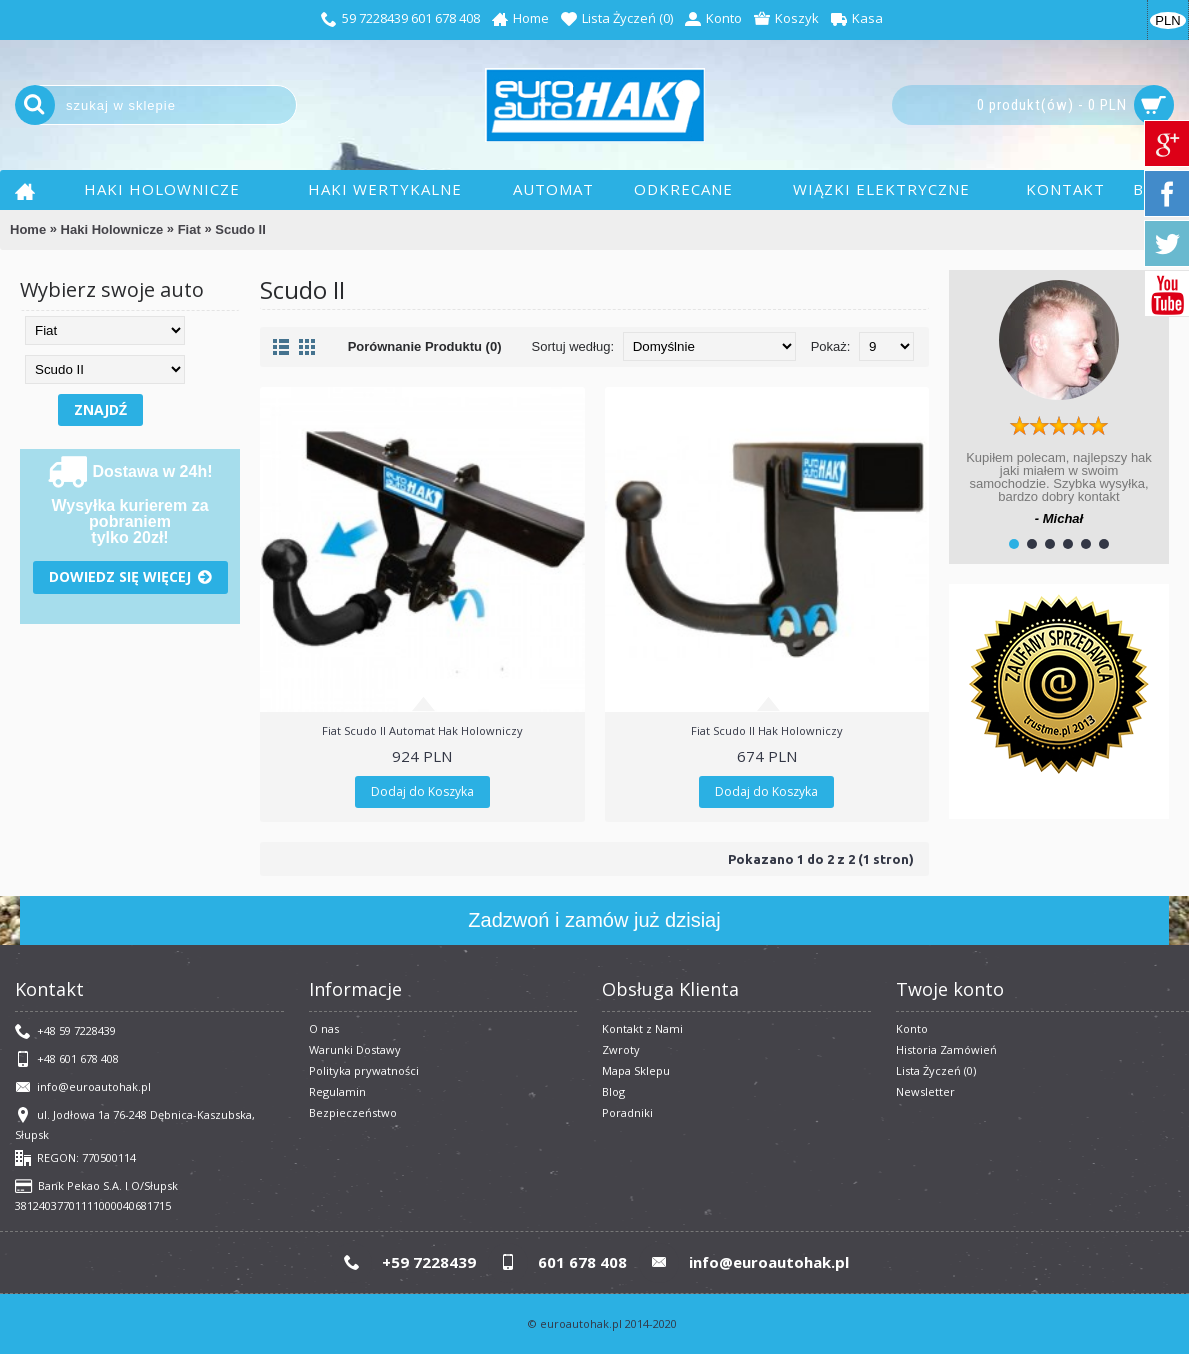 This screenshot has height=1354, width=1189. I want to click on Kontakt z Nami, so click(642, 1028).